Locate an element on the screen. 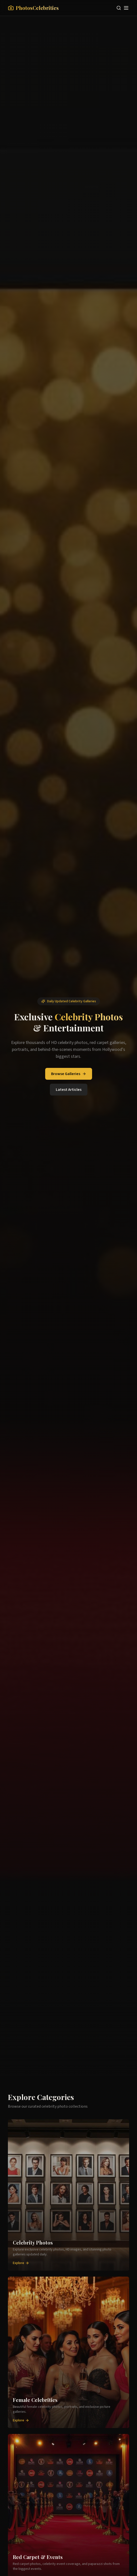 This screenshot has width=137, height=2576. Latest Articles is located at coordinates (68, 1089).